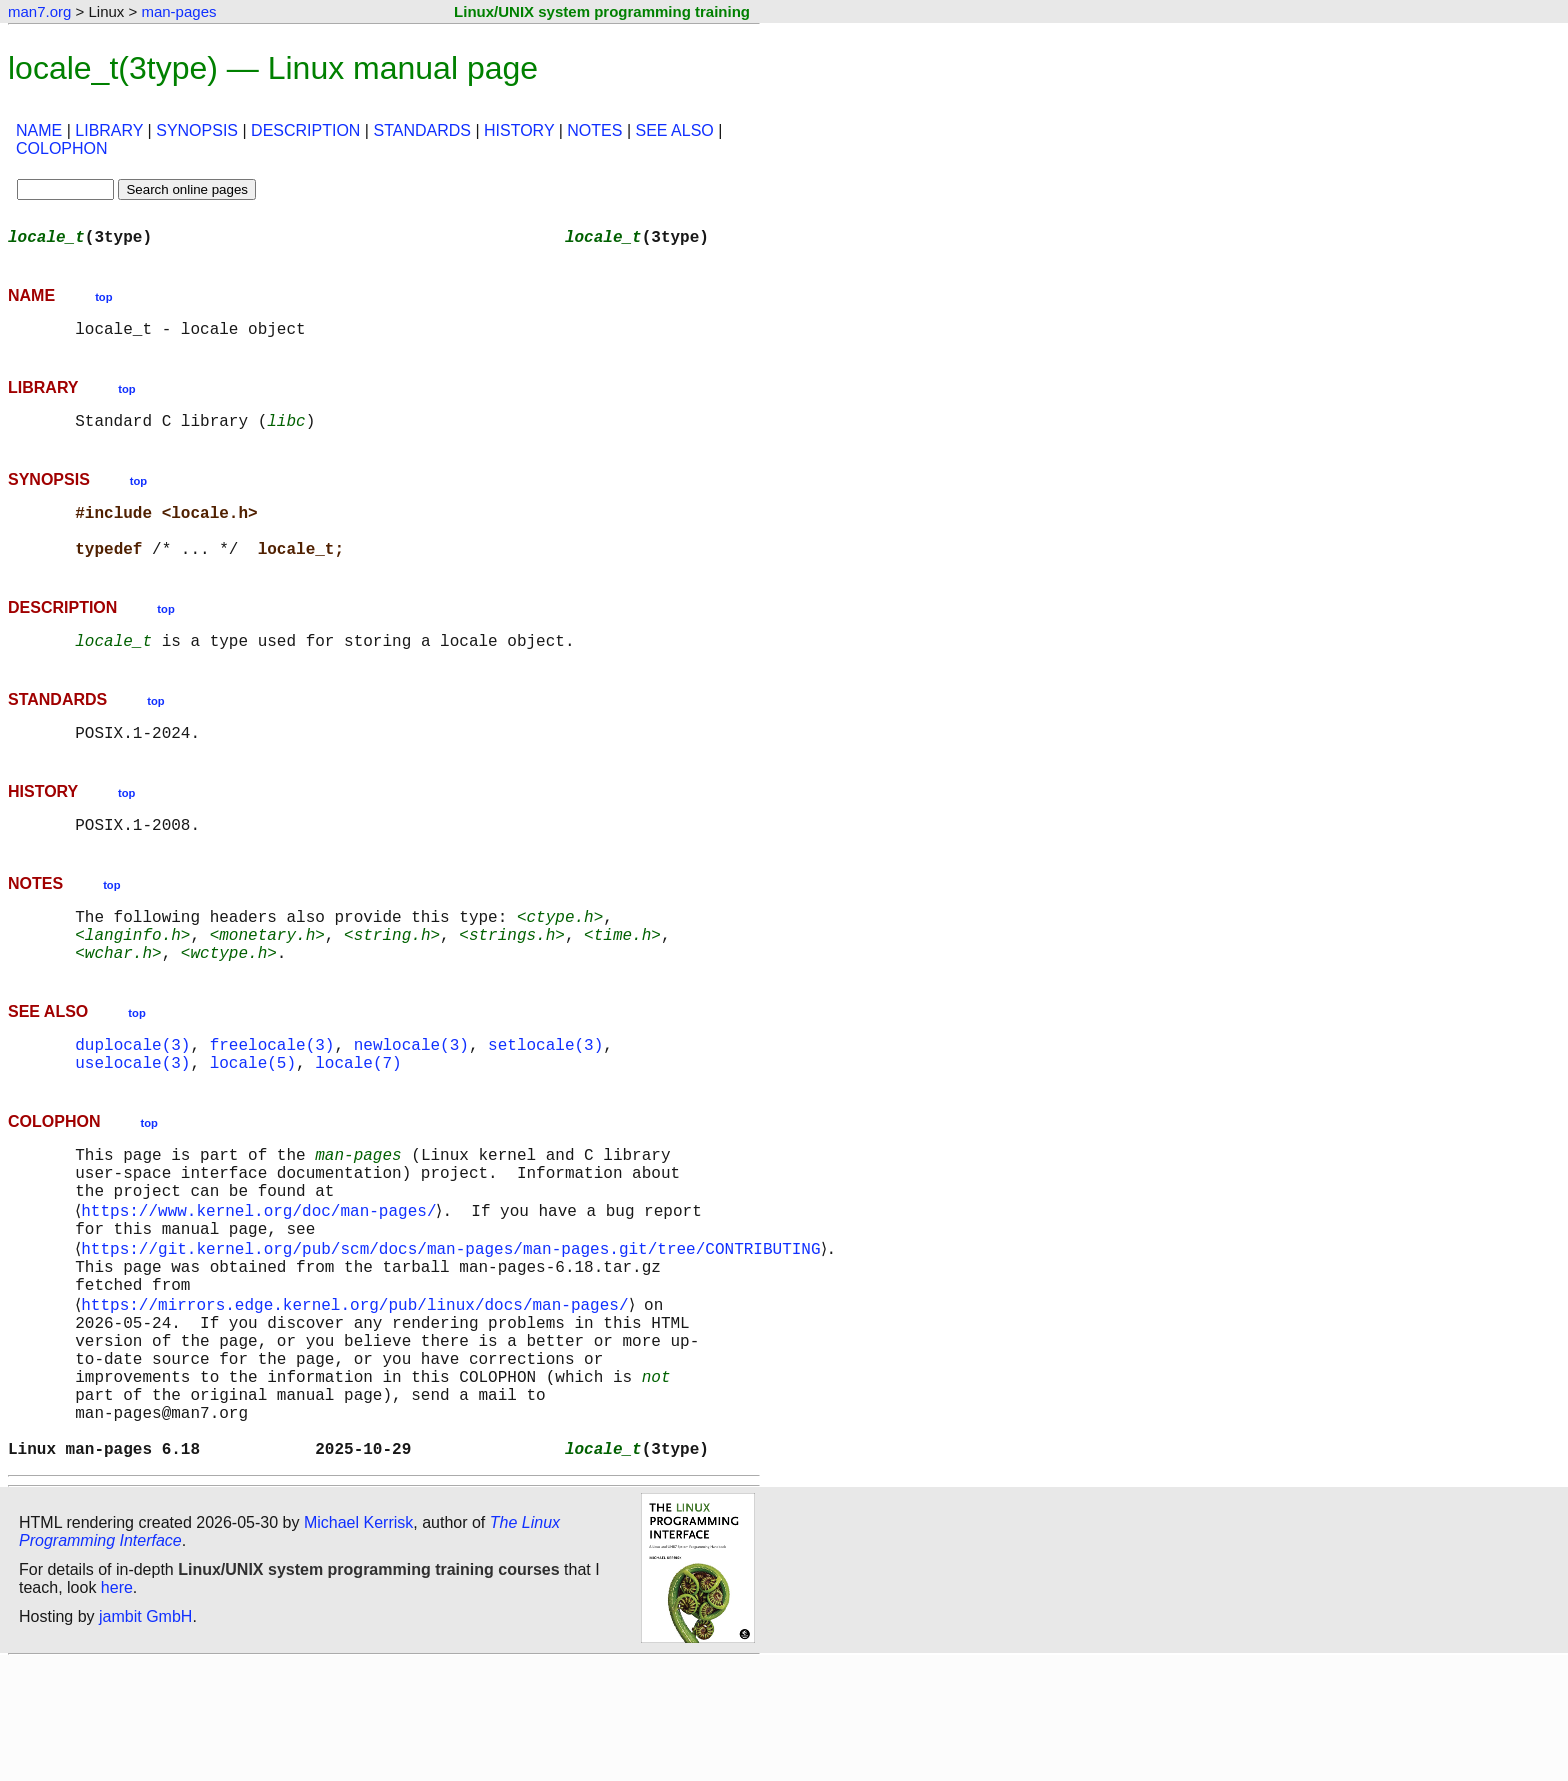 This screenshot has height=1781, width=1568. Describe the element at coordinates (411, 1096) in the screenshot. I see `newlocale(3)` at that location.